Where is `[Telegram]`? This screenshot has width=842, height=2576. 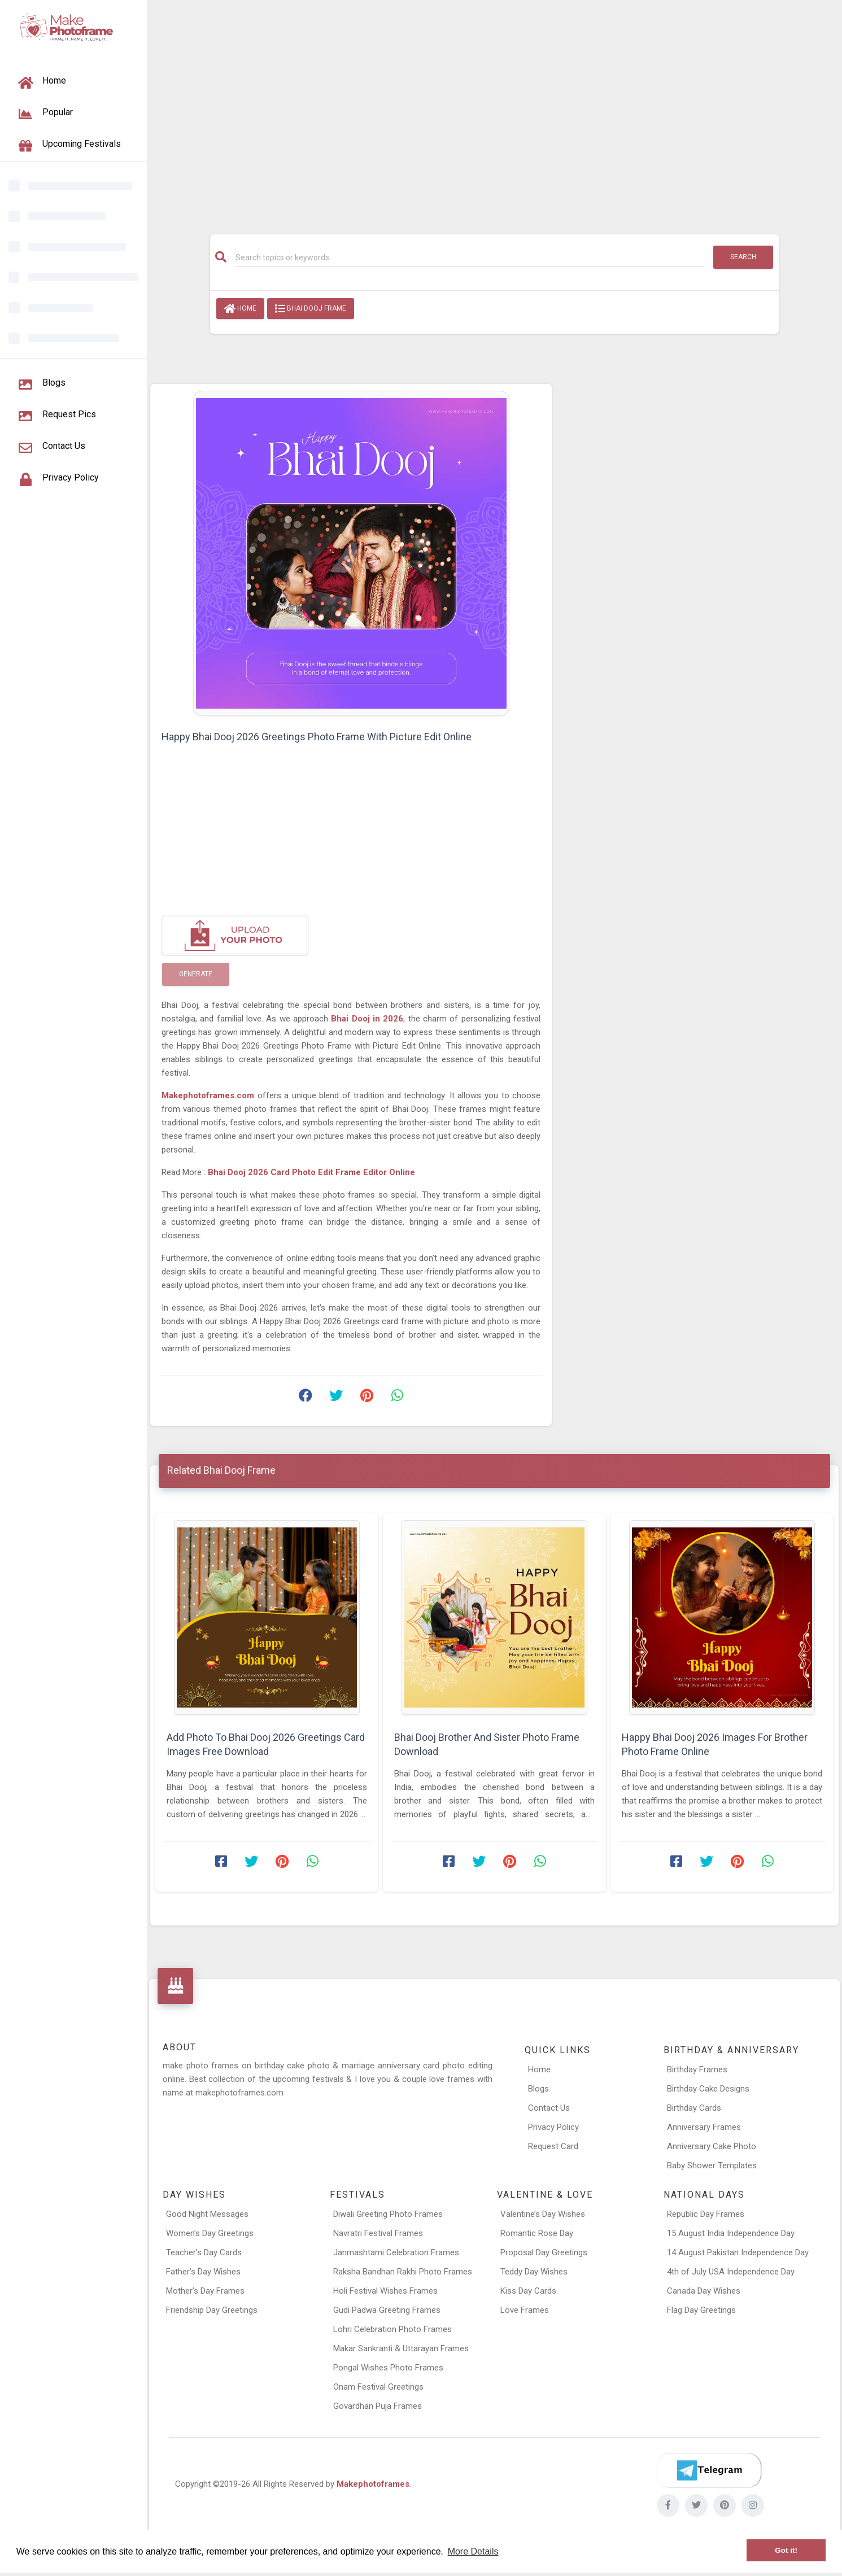 [Telegram] is located at coordinates (709, 2470).